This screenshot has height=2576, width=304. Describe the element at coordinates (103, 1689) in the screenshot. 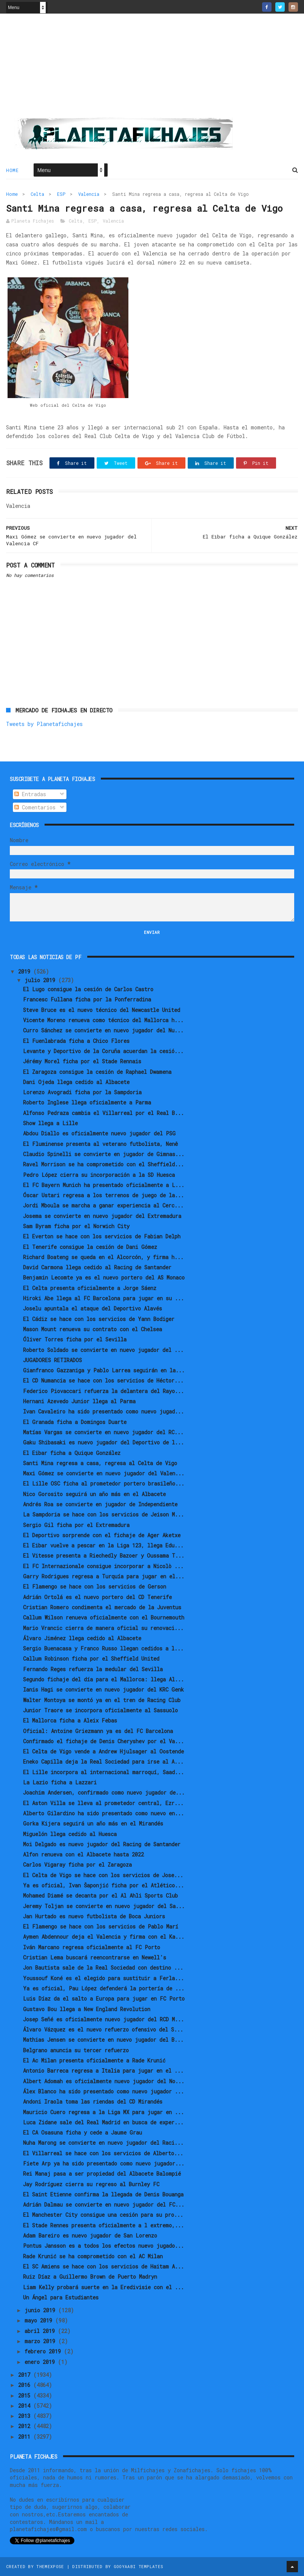

I see `Ianis Hagi se convierte en nuevo jugador del KRC Genk` at that location.